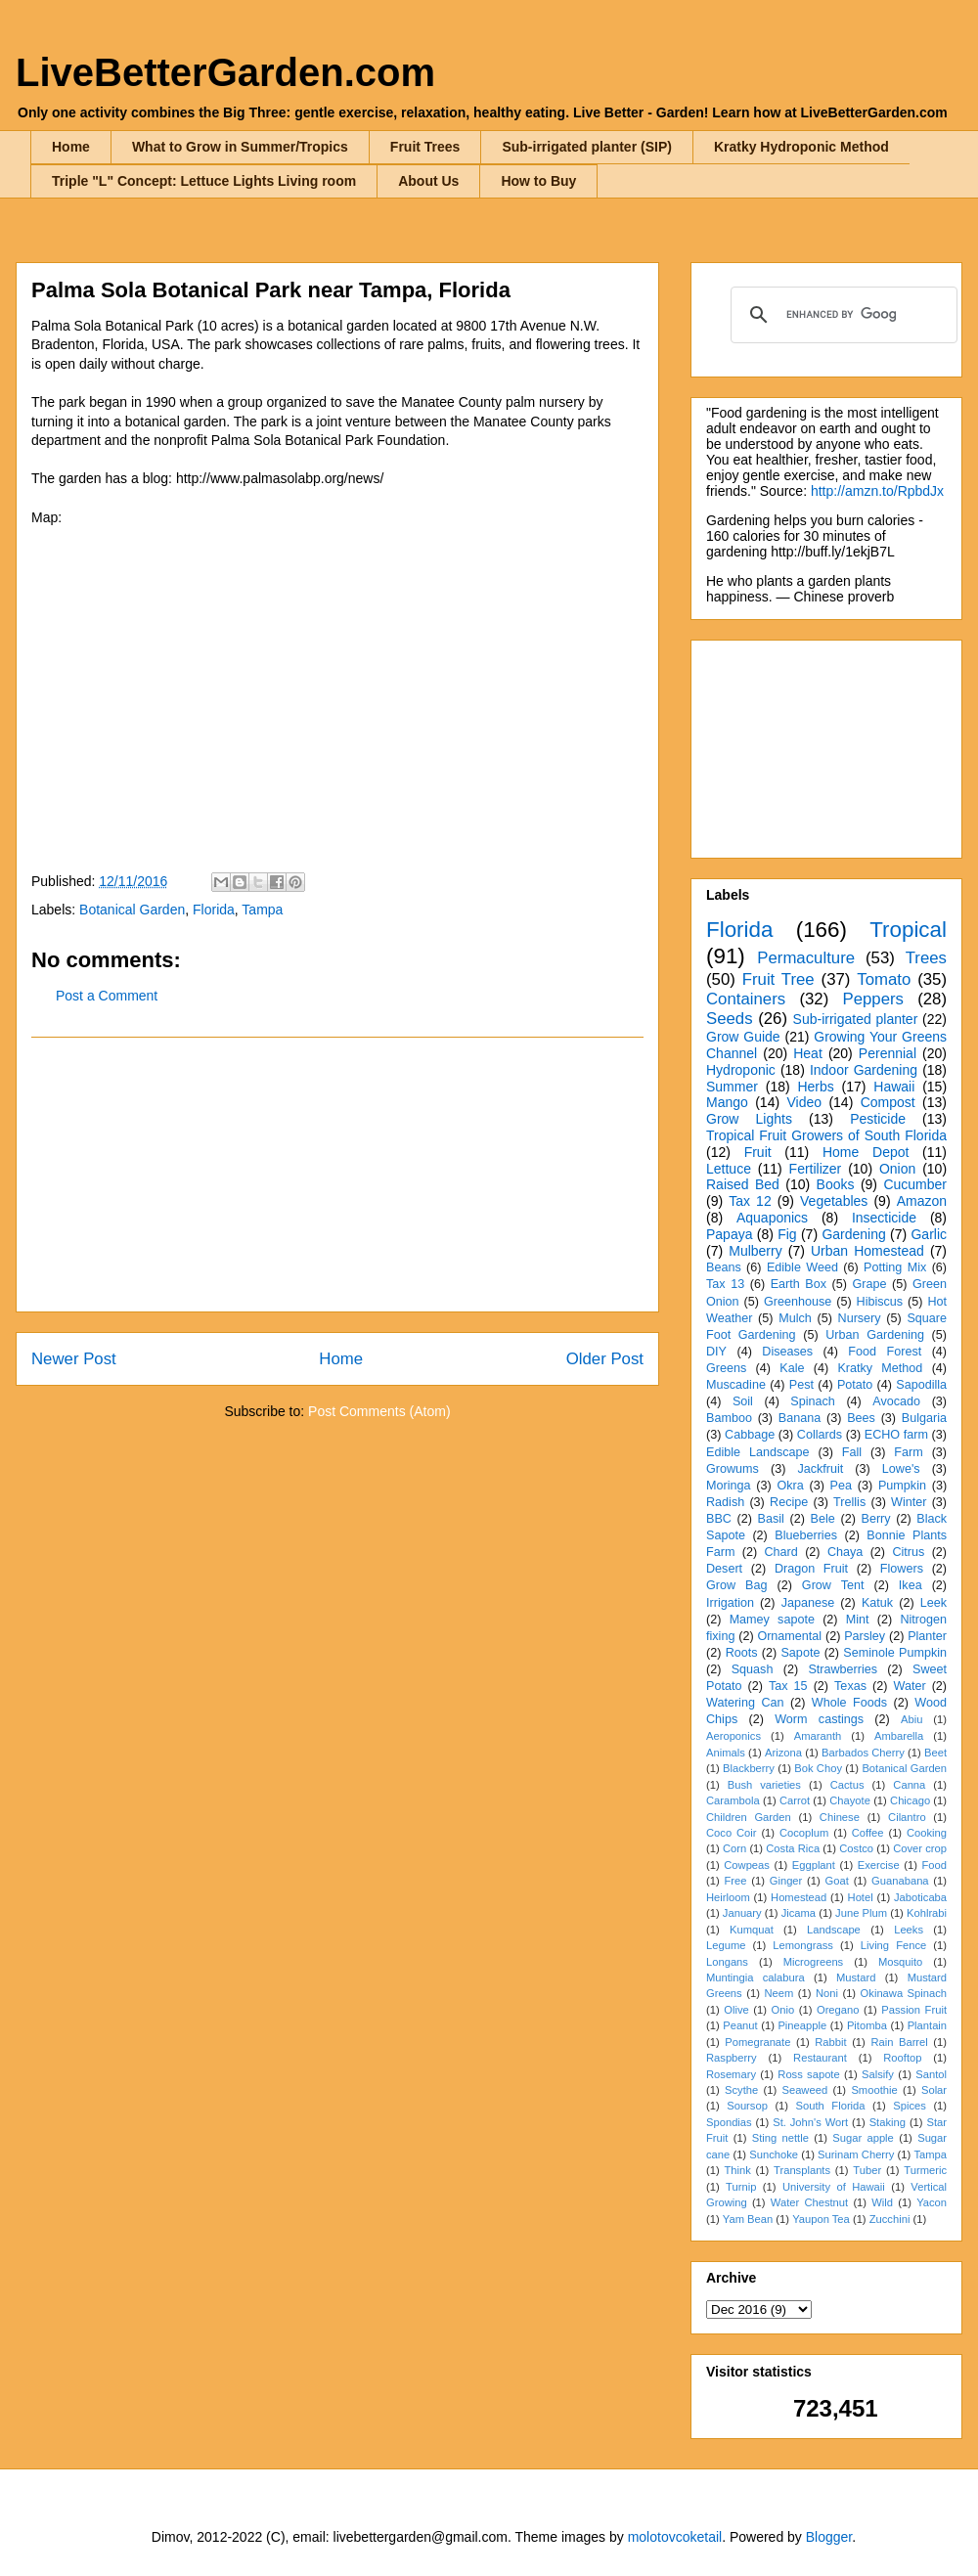  Describe the element at coordinates (900, 1962) in the screenshot. I see `Mosquito` at that location.